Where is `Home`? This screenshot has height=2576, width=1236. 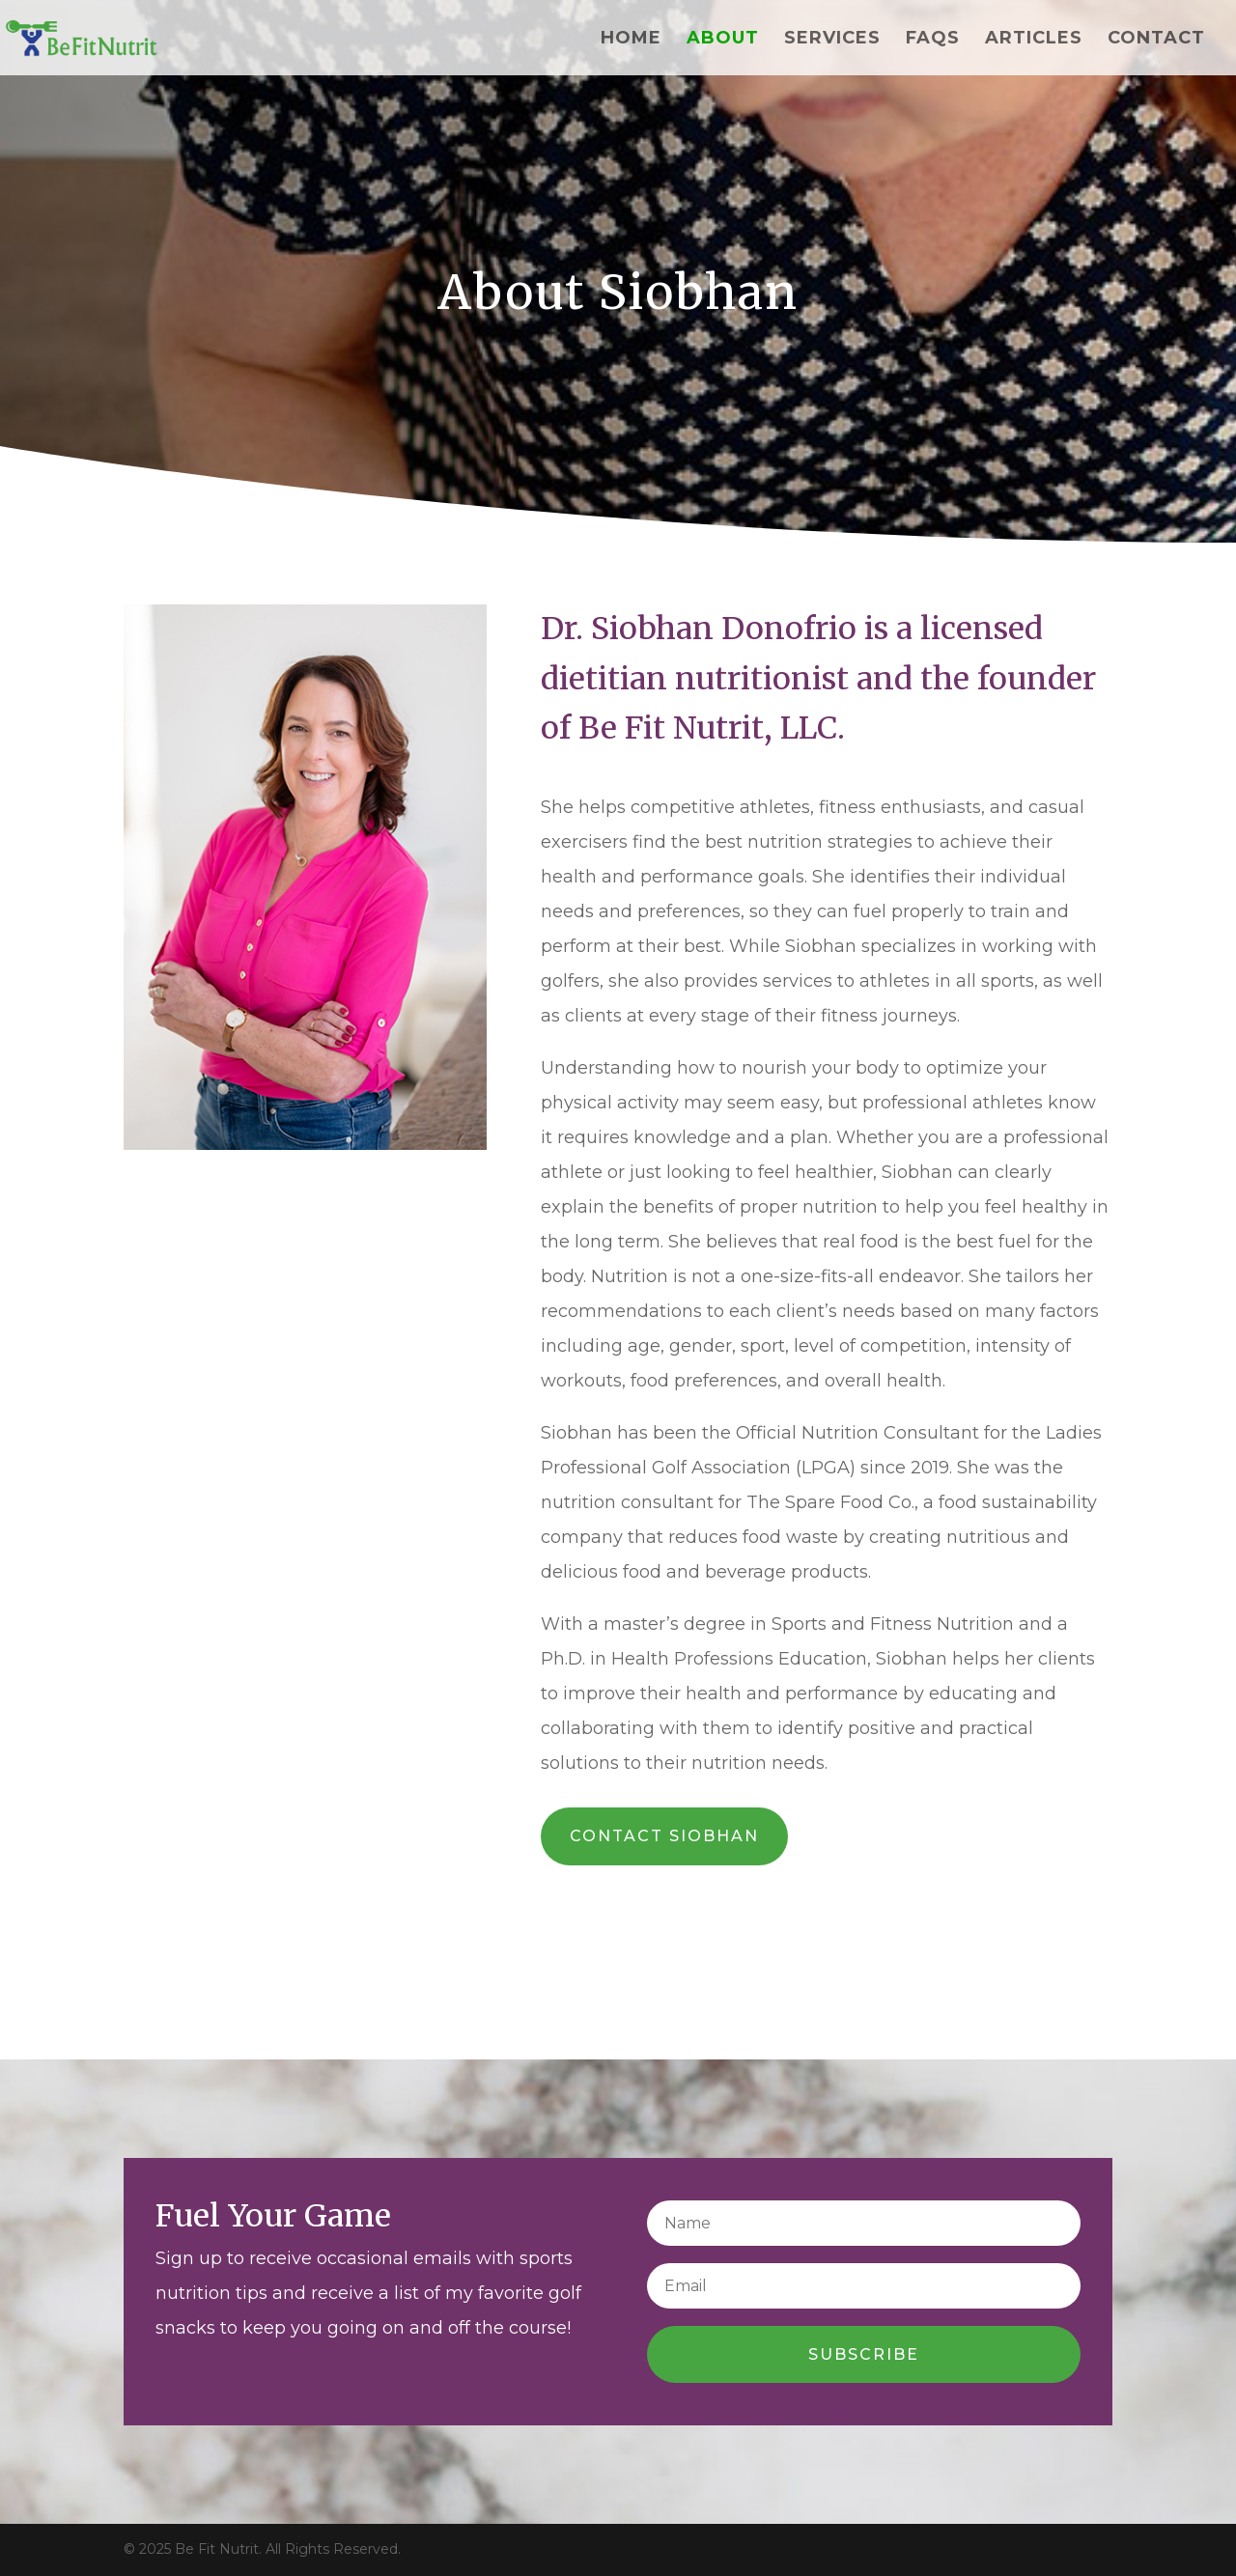 Home is located at coordinates (631, 39).